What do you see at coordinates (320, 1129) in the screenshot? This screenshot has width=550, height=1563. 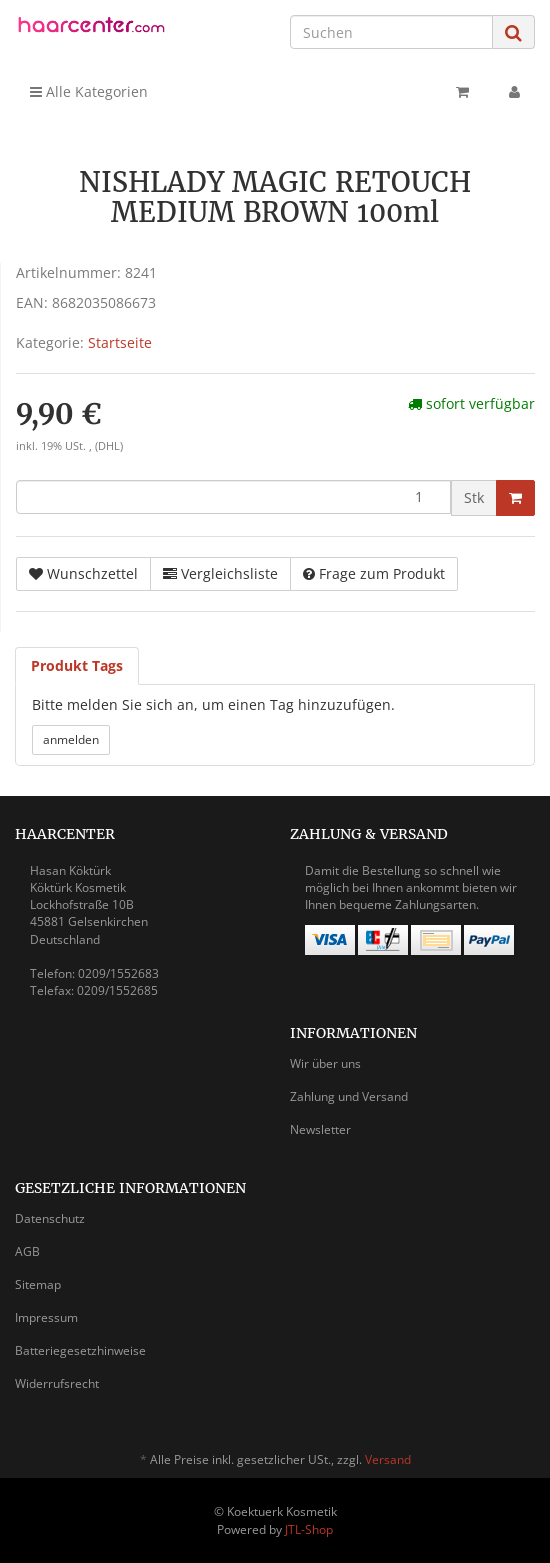 I see `Newsletter` at bounding box center [320, 1129].